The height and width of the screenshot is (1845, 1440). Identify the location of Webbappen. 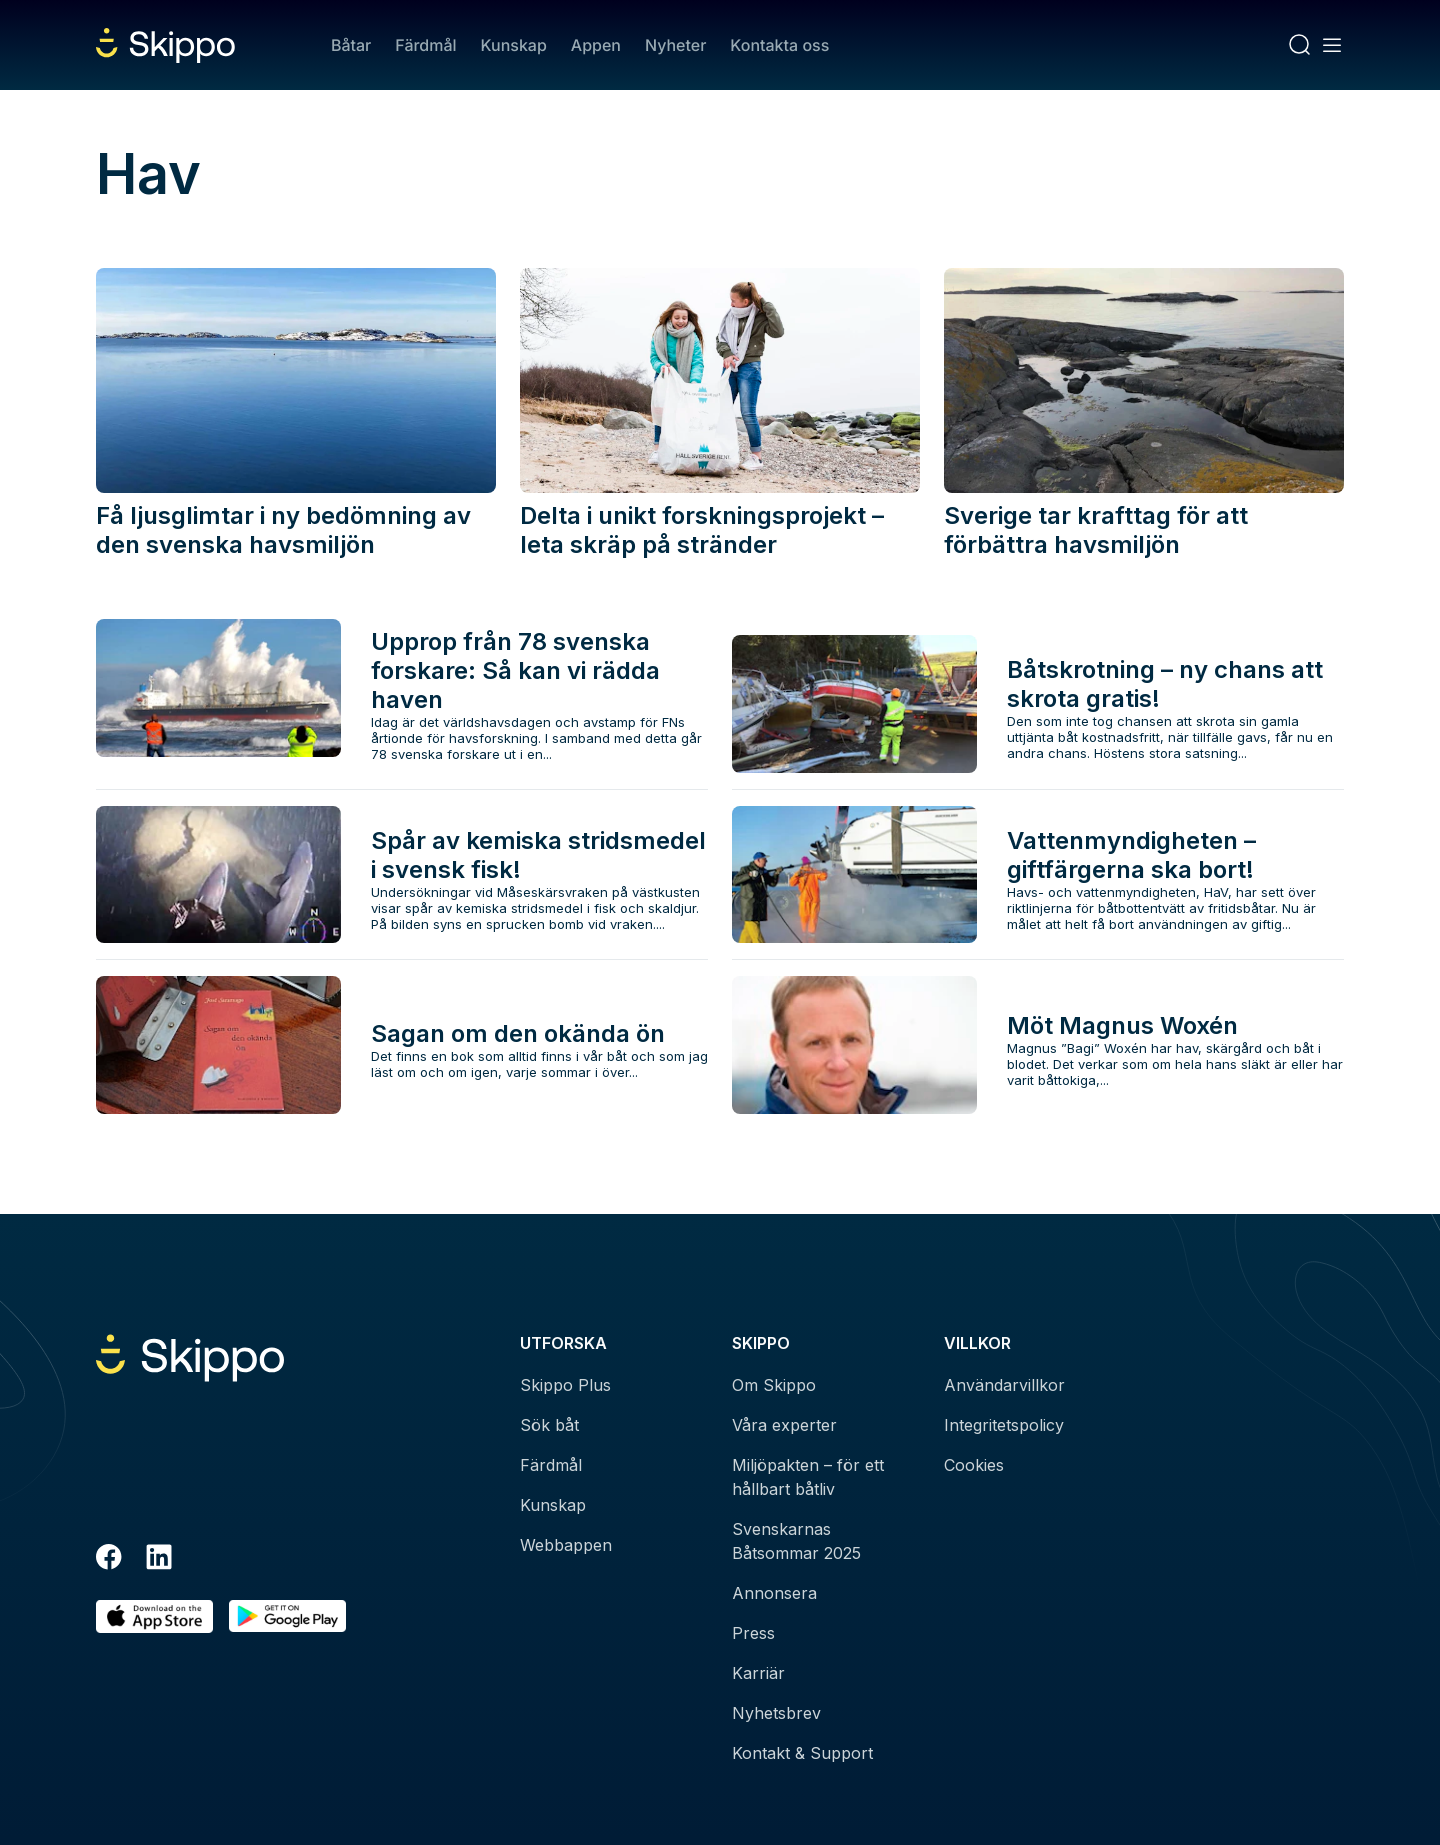
(566, 1545).